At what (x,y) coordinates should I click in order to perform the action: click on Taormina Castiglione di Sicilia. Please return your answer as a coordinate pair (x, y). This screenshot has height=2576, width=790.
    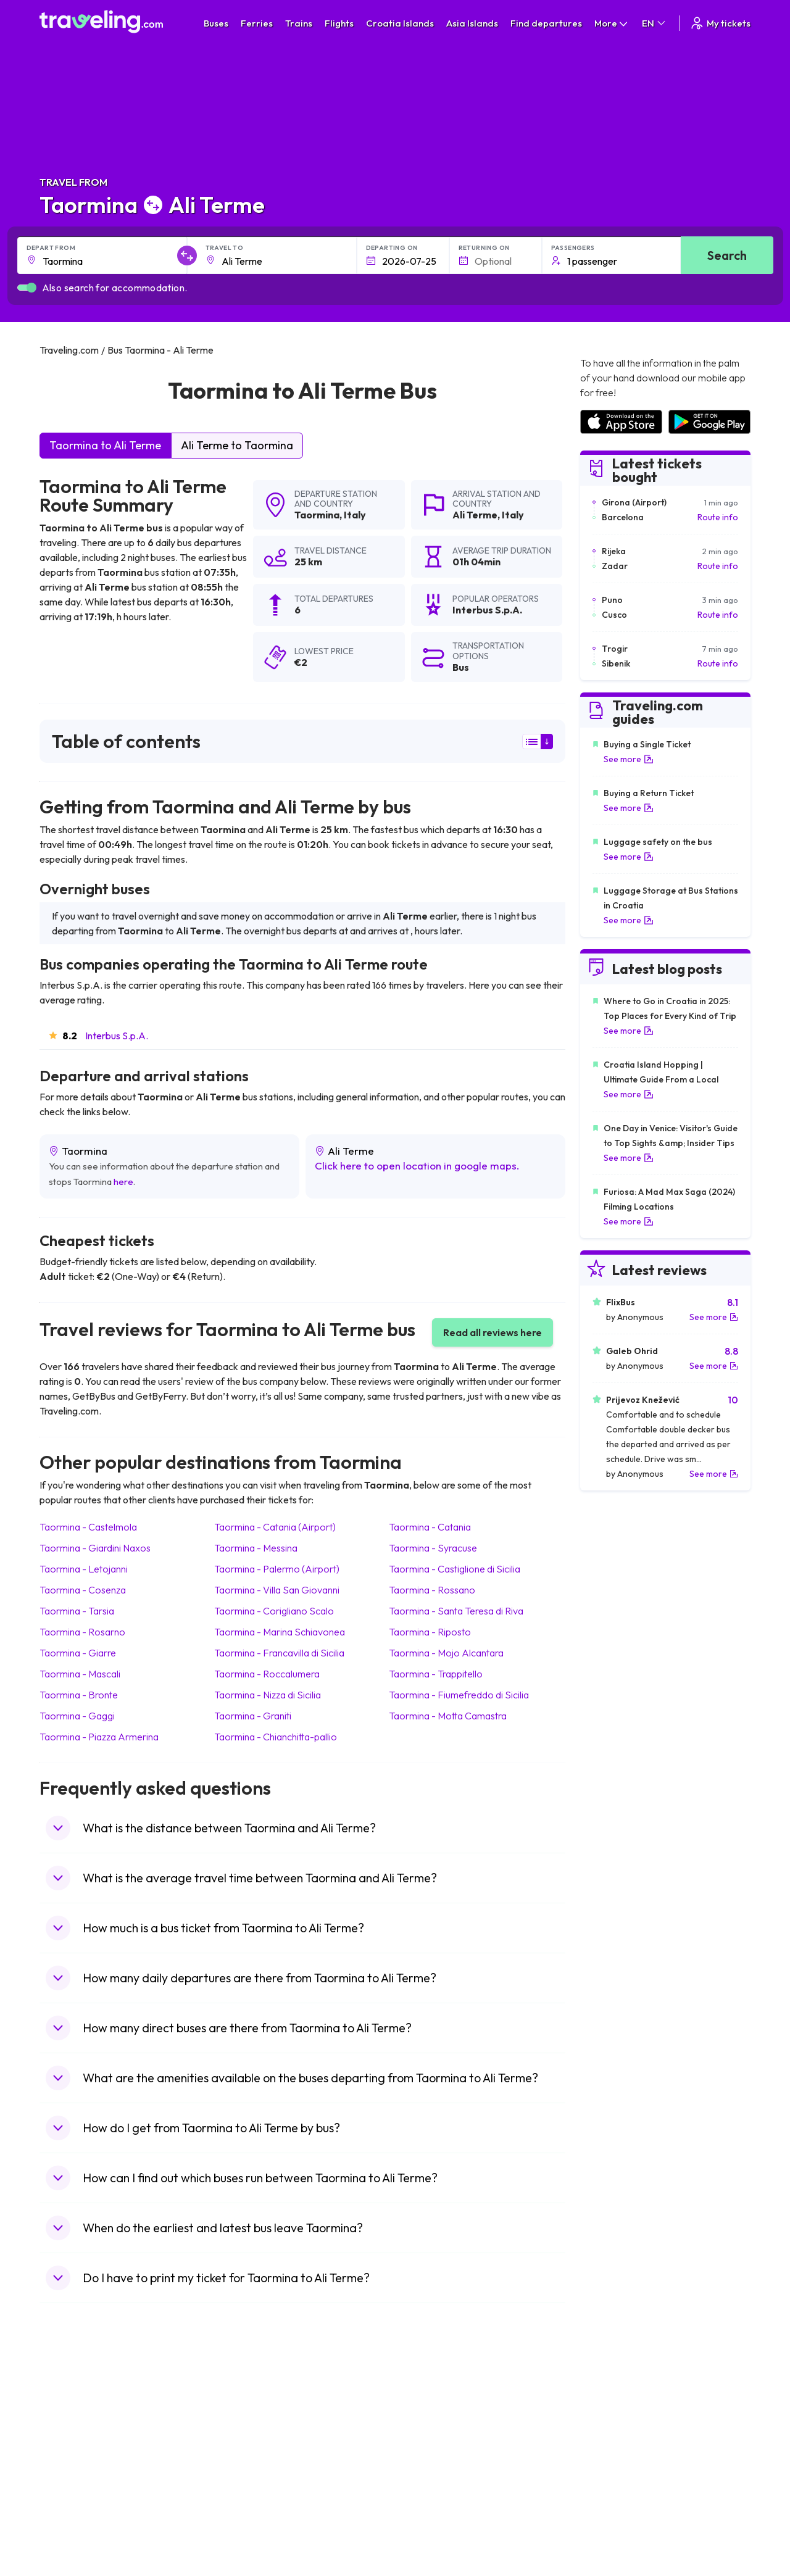
    Looking at the image, I should click on (454, 1569).